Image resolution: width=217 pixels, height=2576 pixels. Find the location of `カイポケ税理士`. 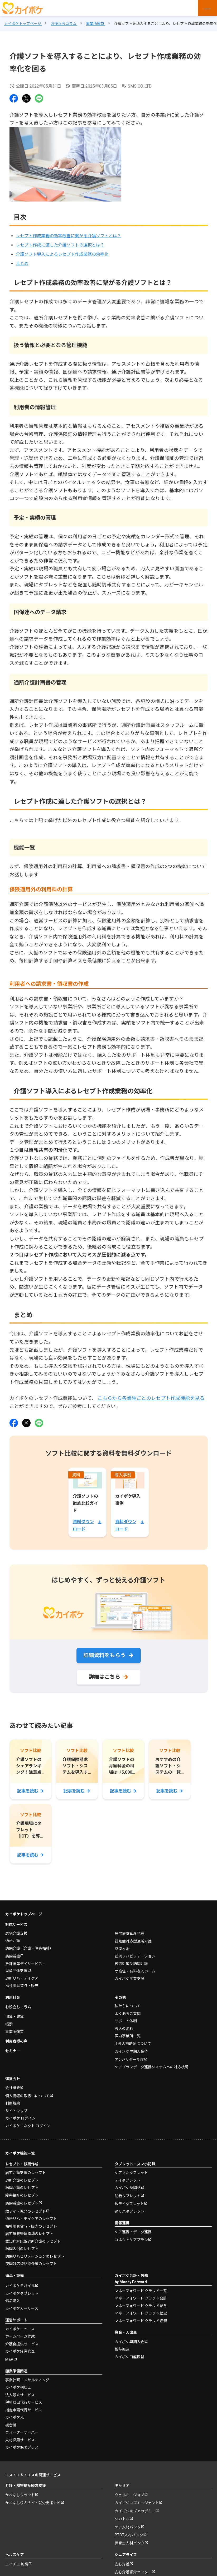

カイポケ税理士 is located at coordinates (18, 2387).